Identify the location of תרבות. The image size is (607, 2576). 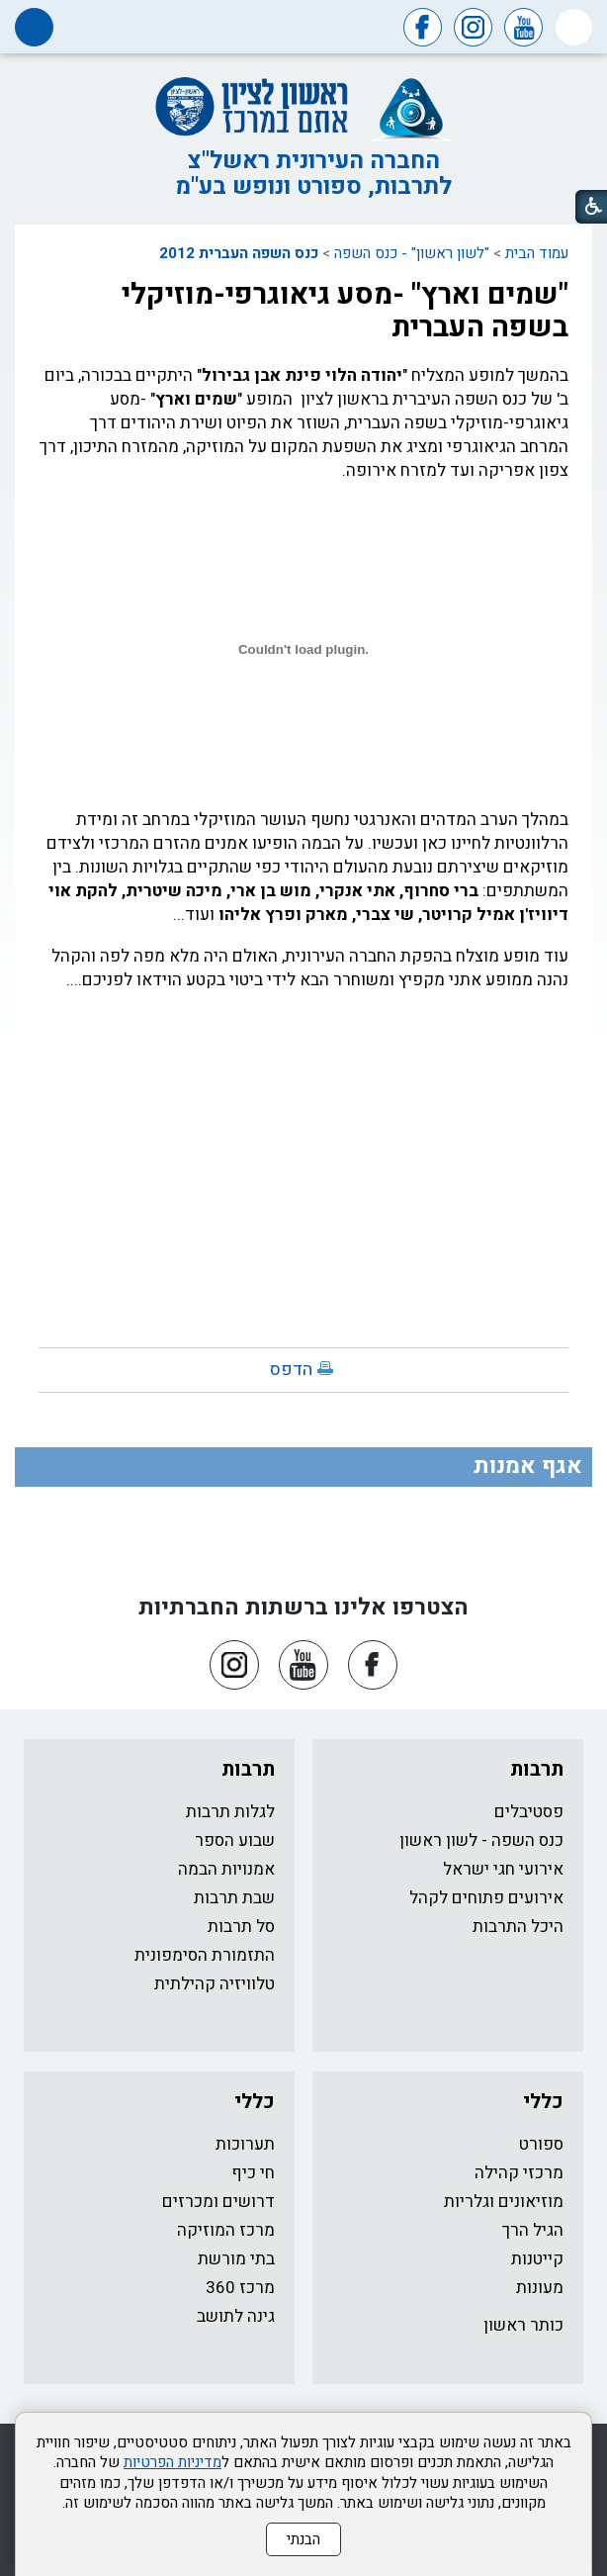
(537, 1769).